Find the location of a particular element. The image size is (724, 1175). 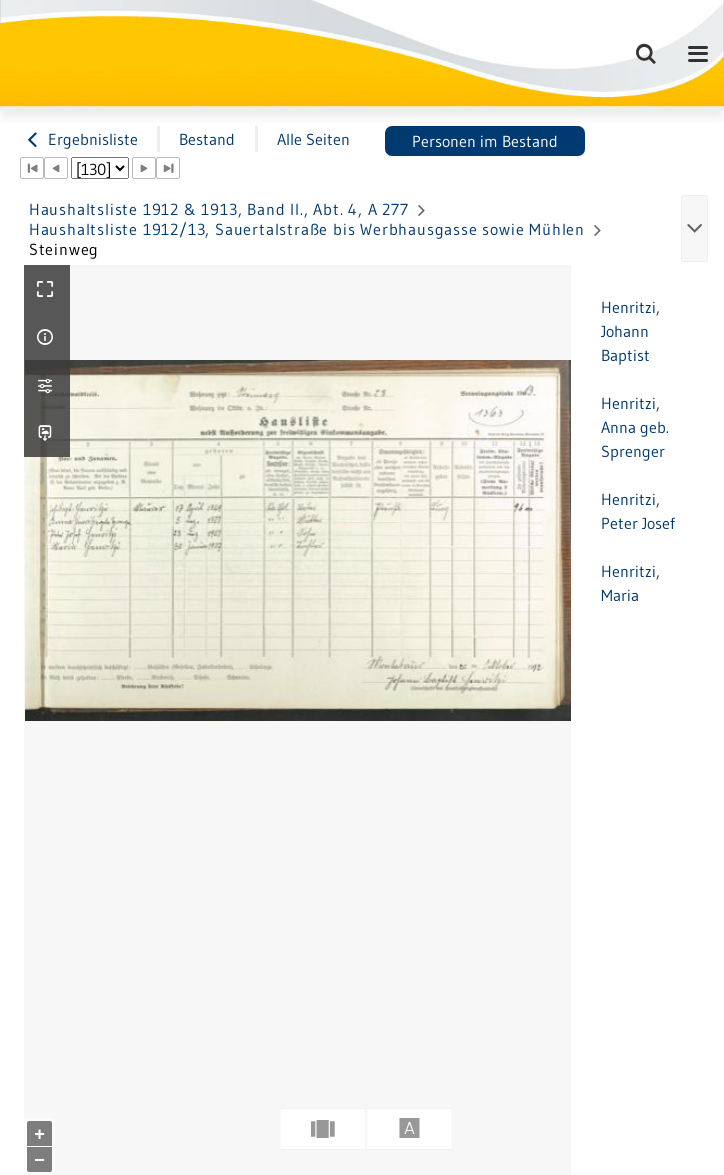

Haushaltsliste 1912 & 1913, Band II., Abt. 4, A 277 is located at coordinates (219, 209).